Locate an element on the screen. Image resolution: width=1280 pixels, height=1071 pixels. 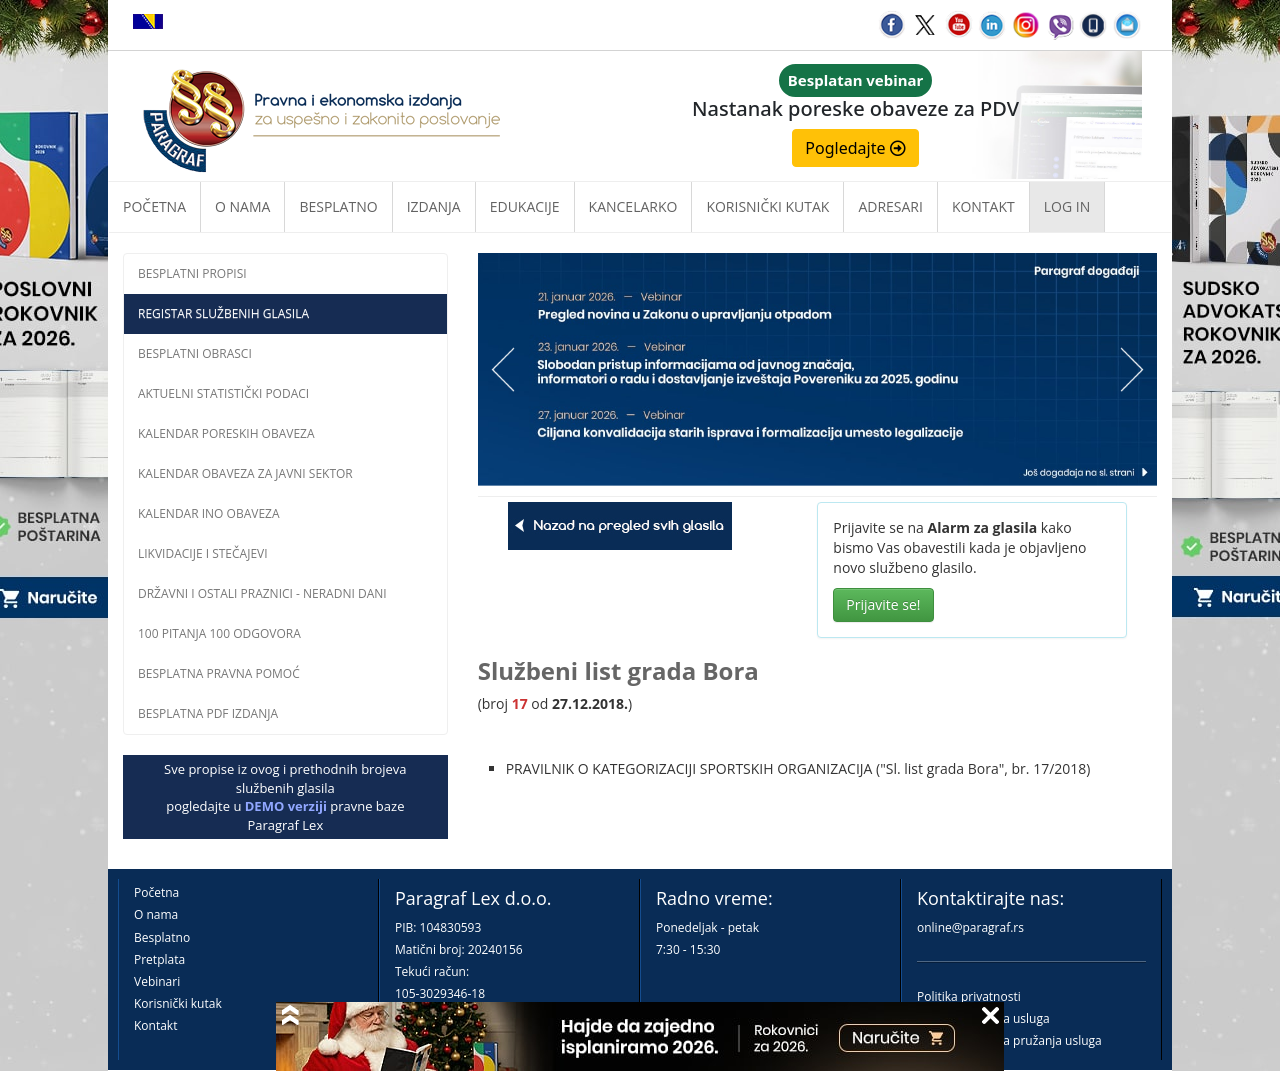
Besplatno is located at coordinates (338, 206).